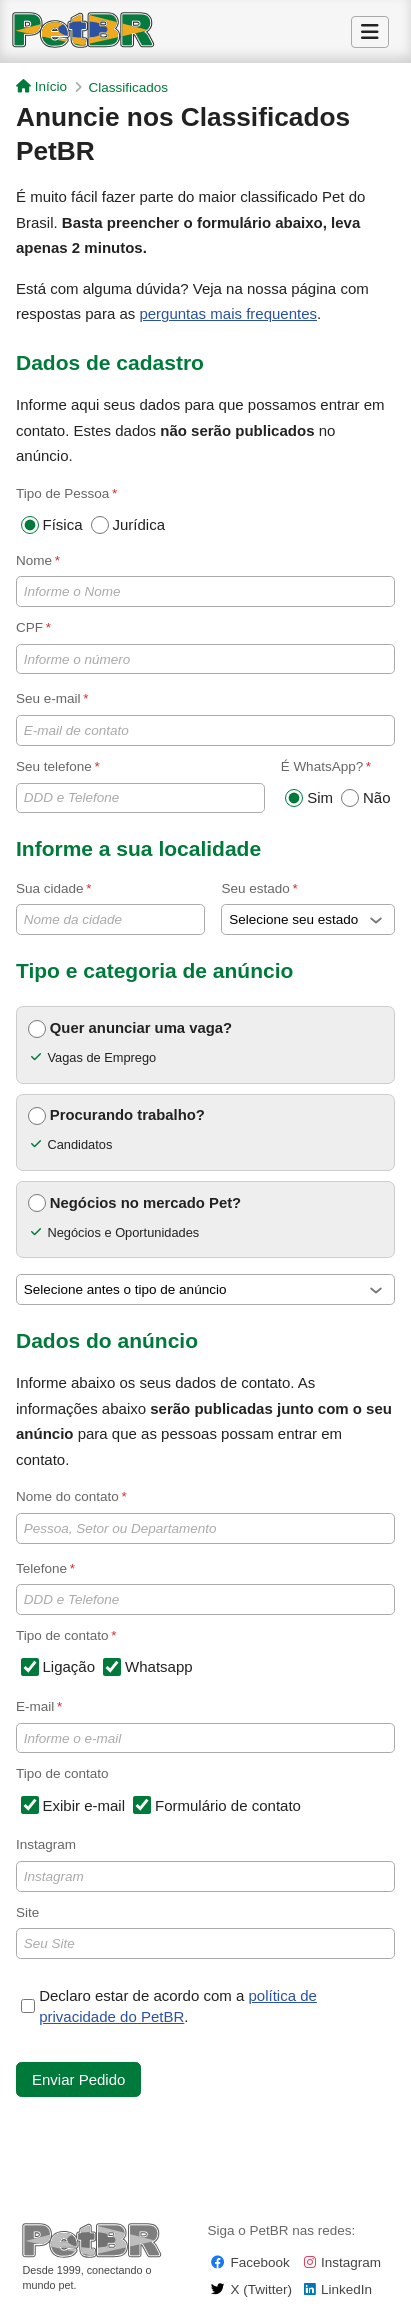 Image resolution: width=411 pixels, height=2321 pixels. What do you see at coordinates (217, 1805) in the screenshot?
I see `Formulário de contato` at bounding box center [217, 1805].